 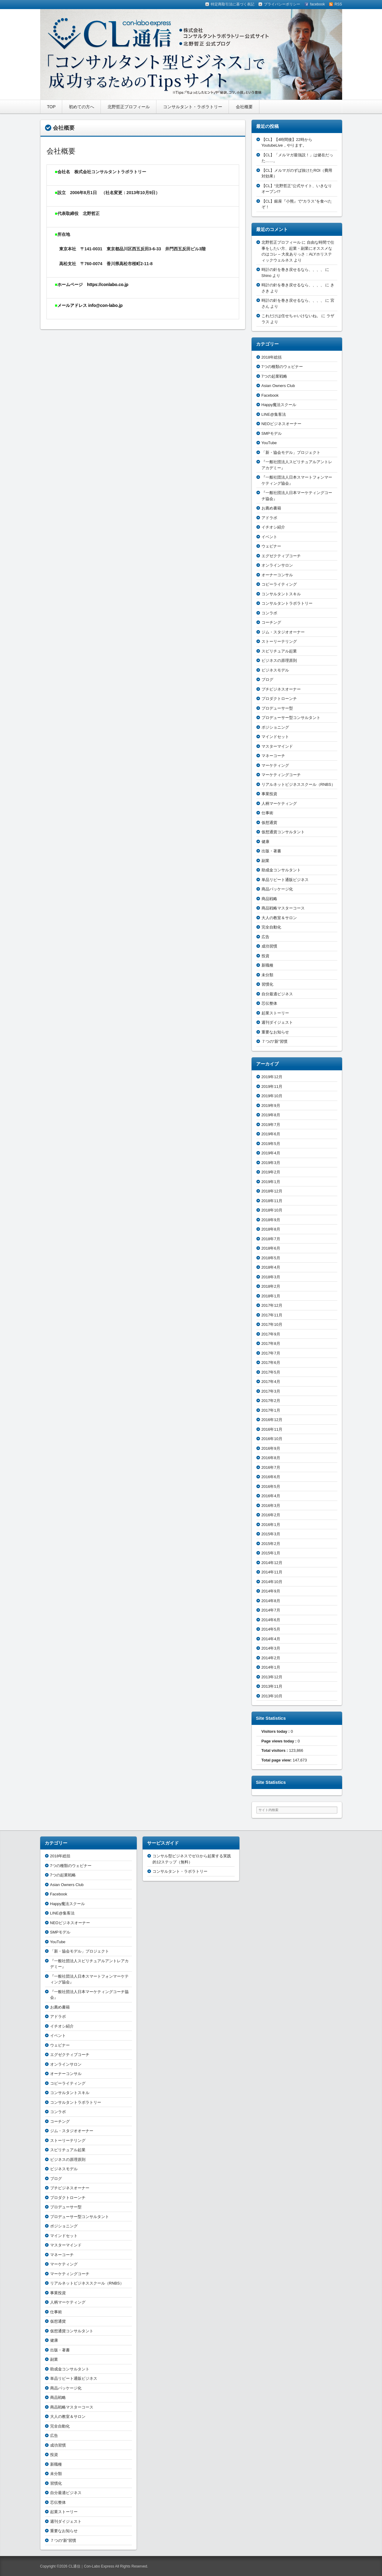 What do you see at coordinates (293, 269) in the screenshot?
I see `時計の針を巻き戻せるなら、、、、` at bounding box center [293, 269].